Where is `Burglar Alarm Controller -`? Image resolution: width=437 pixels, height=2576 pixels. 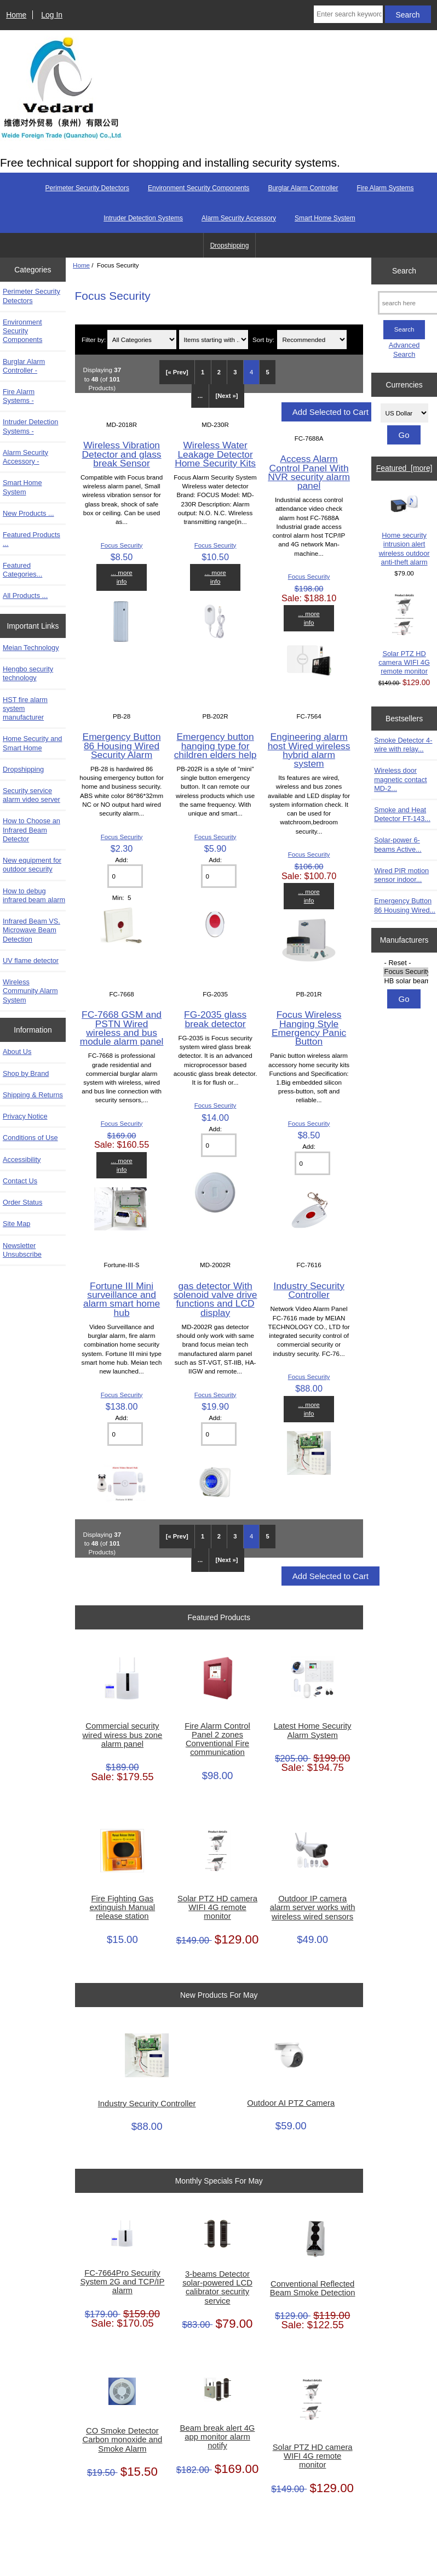
Burglar Alarm Controller - is located at coordinates (24, 365).